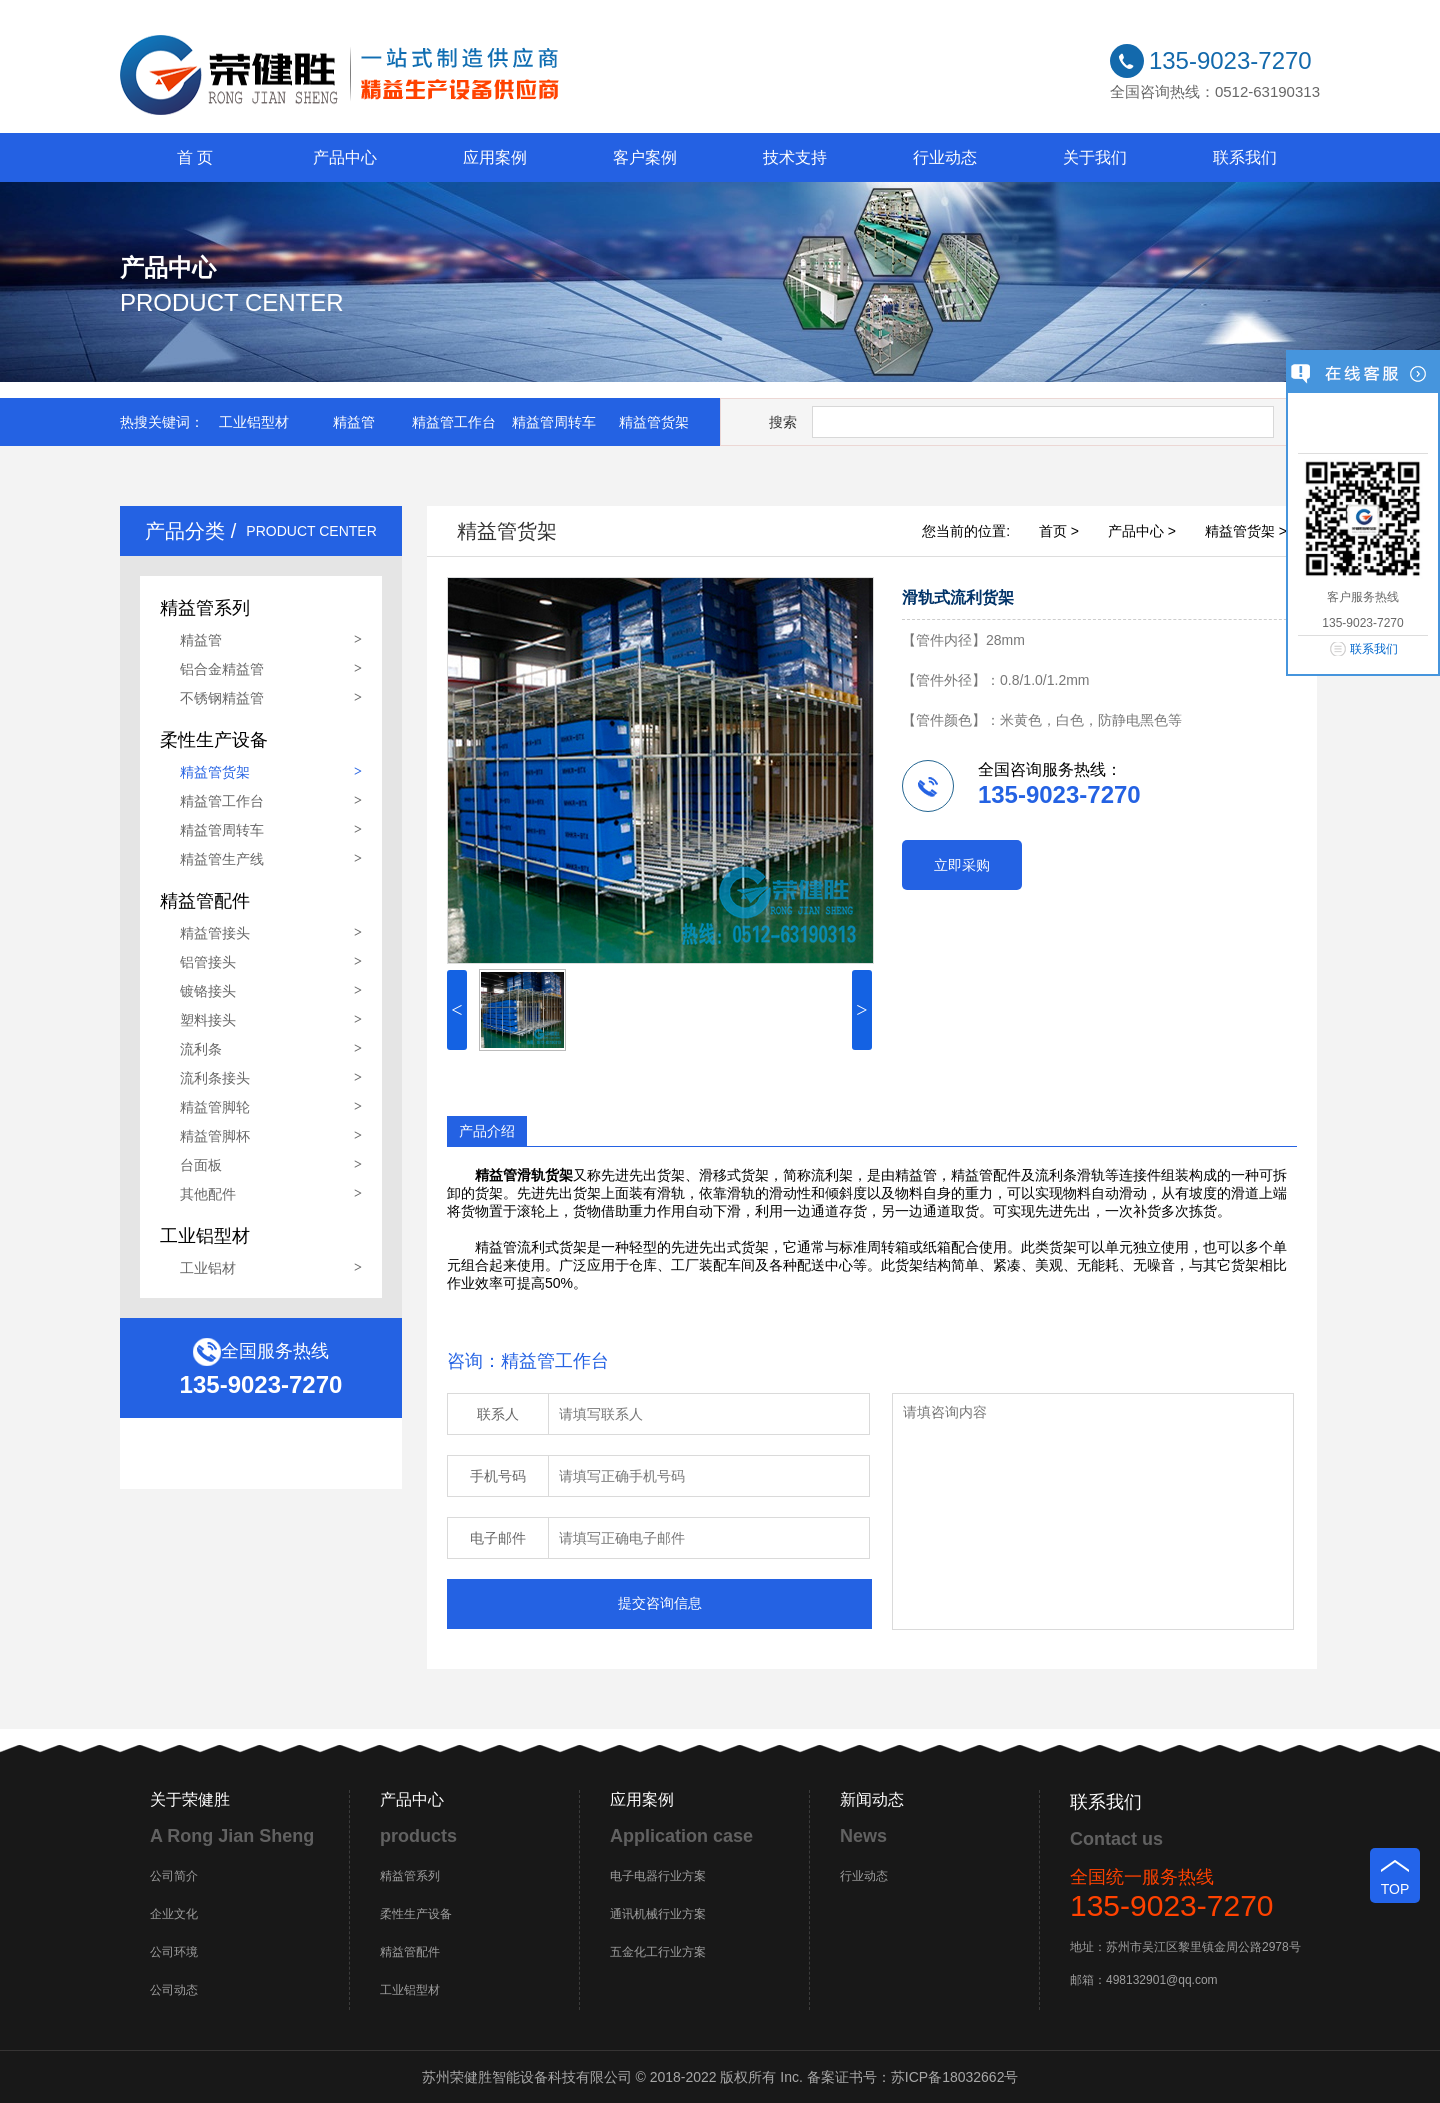  I want to click on 不锈钢精益管, so click(222, 698).